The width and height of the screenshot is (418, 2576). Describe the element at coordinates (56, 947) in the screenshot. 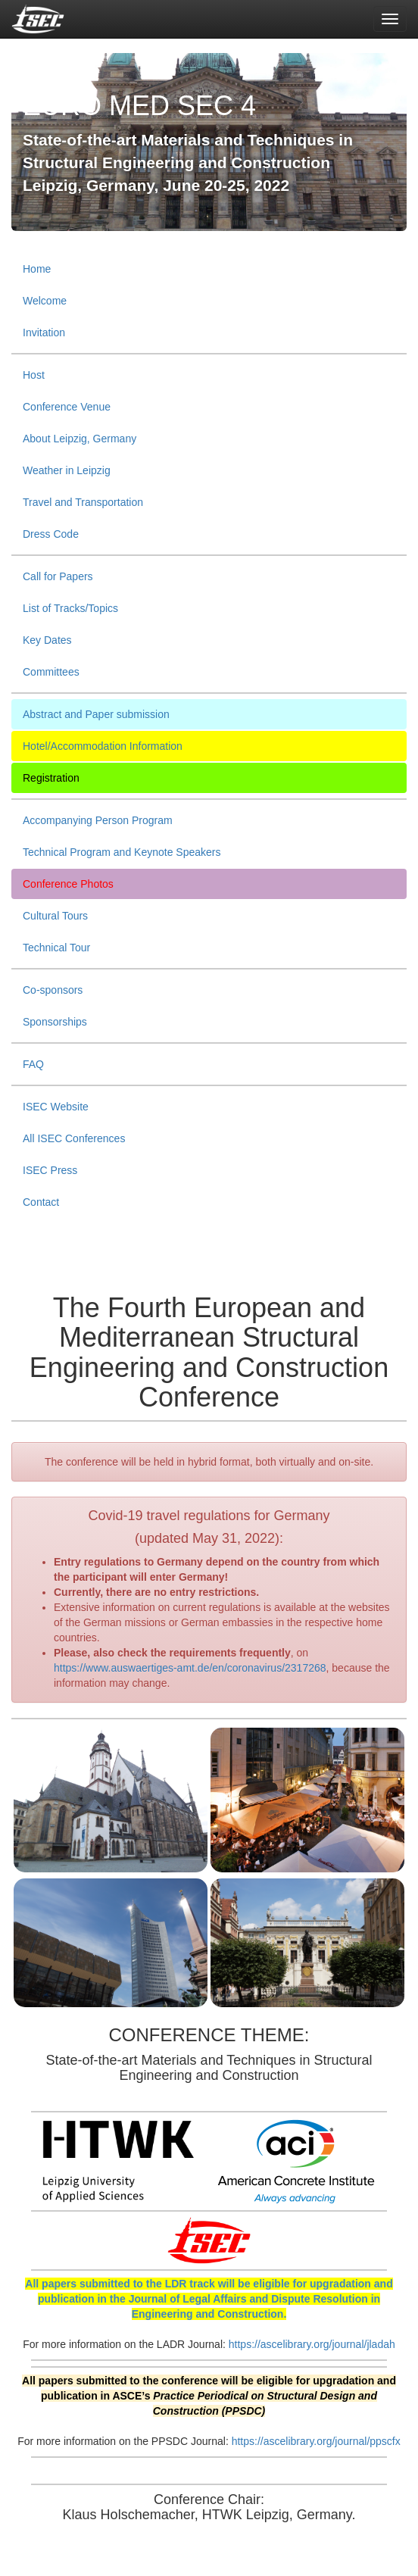

I see `Technical Tour` at that location.